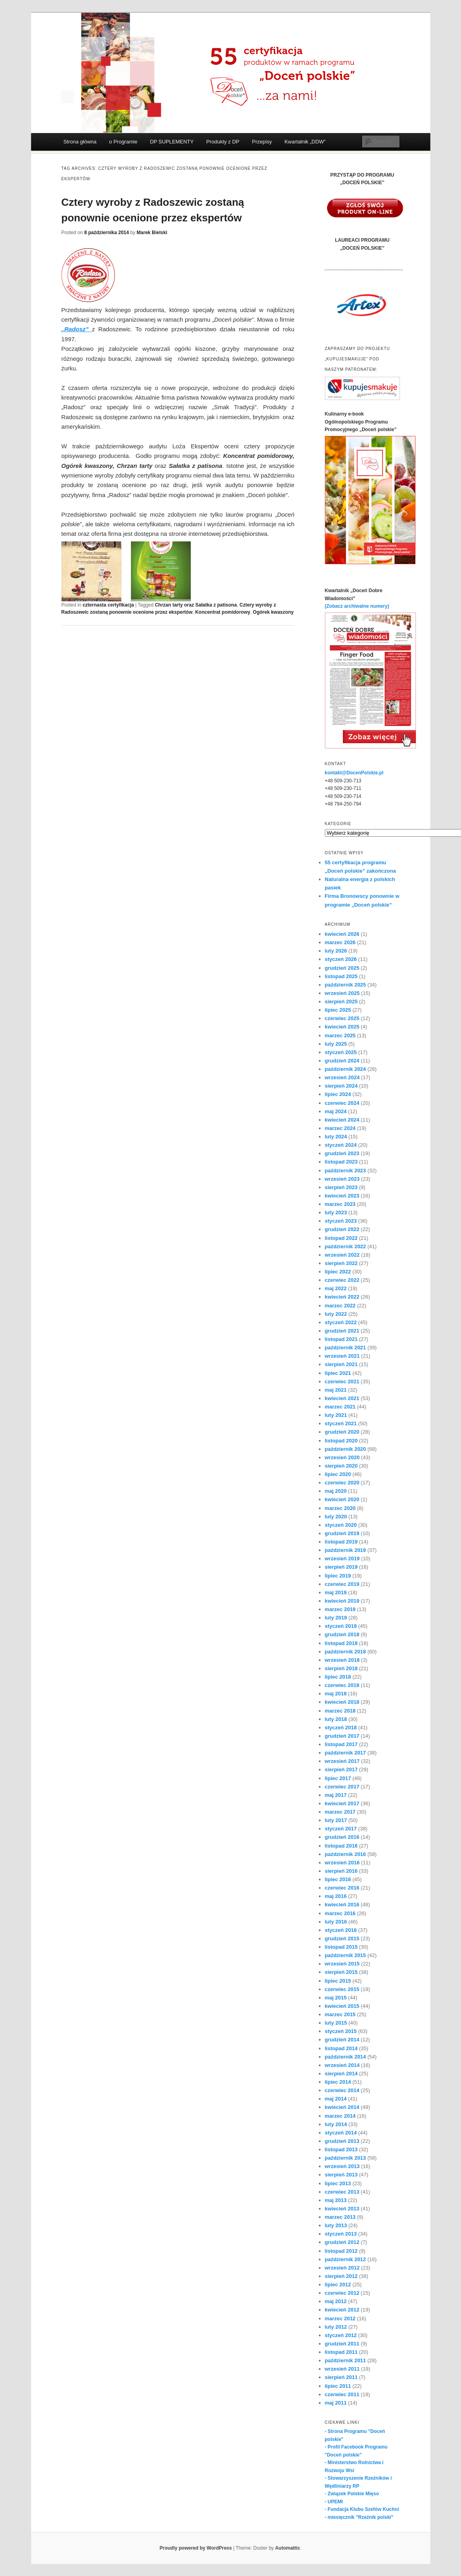  I want to click on lipiec 2016, so click(338, 1879).